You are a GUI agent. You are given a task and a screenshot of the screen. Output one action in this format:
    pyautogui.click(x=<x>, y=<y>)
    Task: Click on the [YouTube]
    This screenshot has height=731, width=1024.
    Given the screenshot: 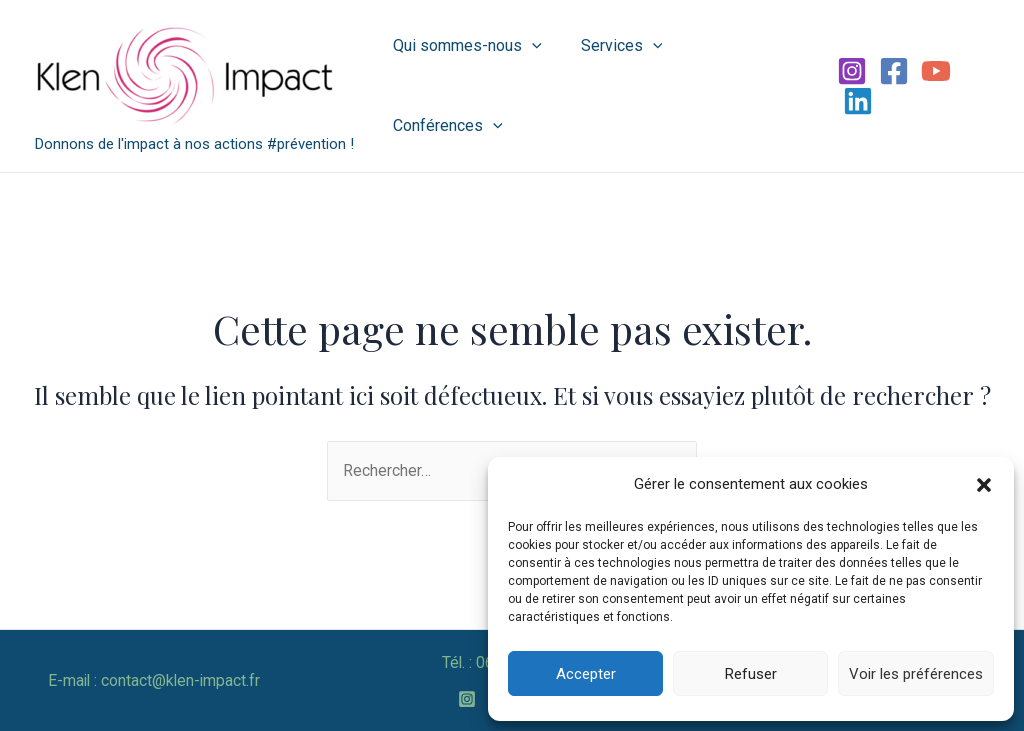 What is the action you would take?
    pyautogui.click(x=932, y=86)
    